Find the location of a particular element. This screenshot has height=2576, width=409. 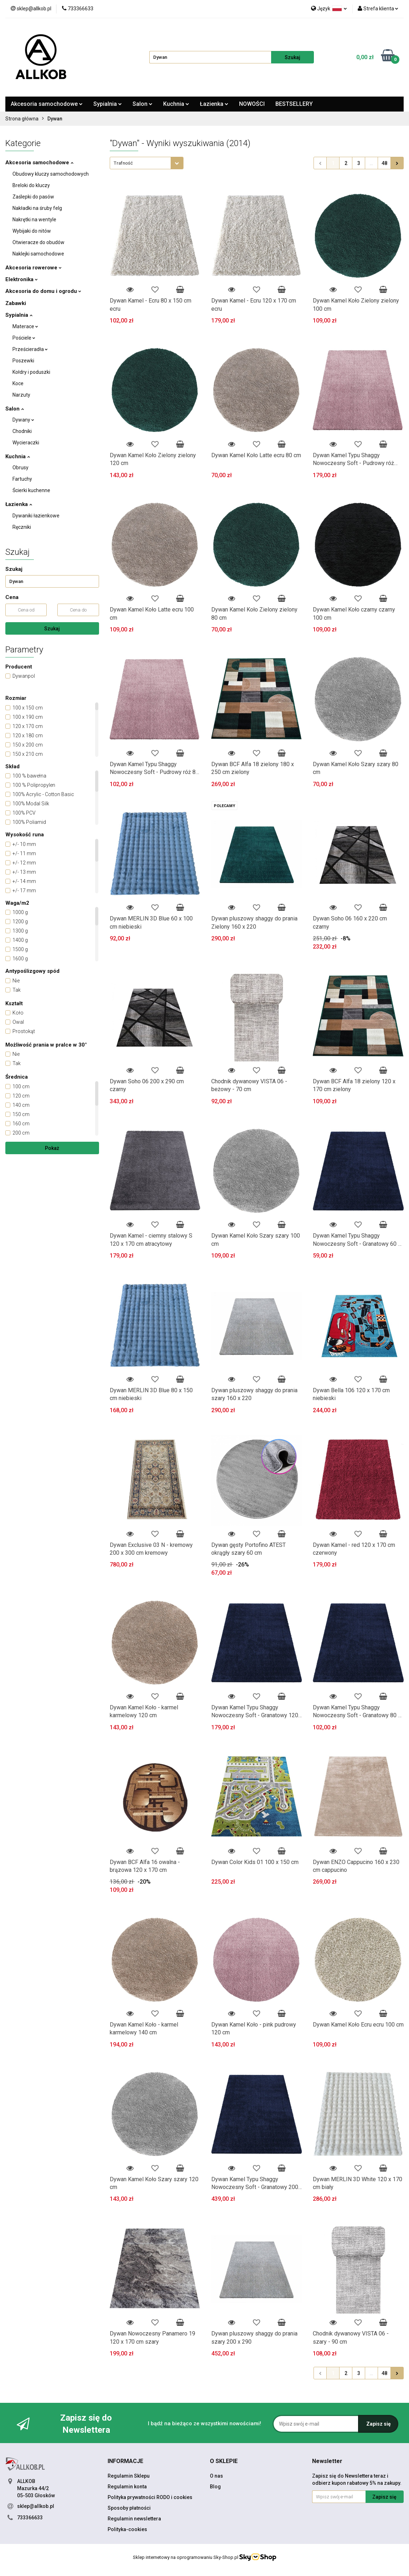

Łazienka is located at coordinates (214, 103).